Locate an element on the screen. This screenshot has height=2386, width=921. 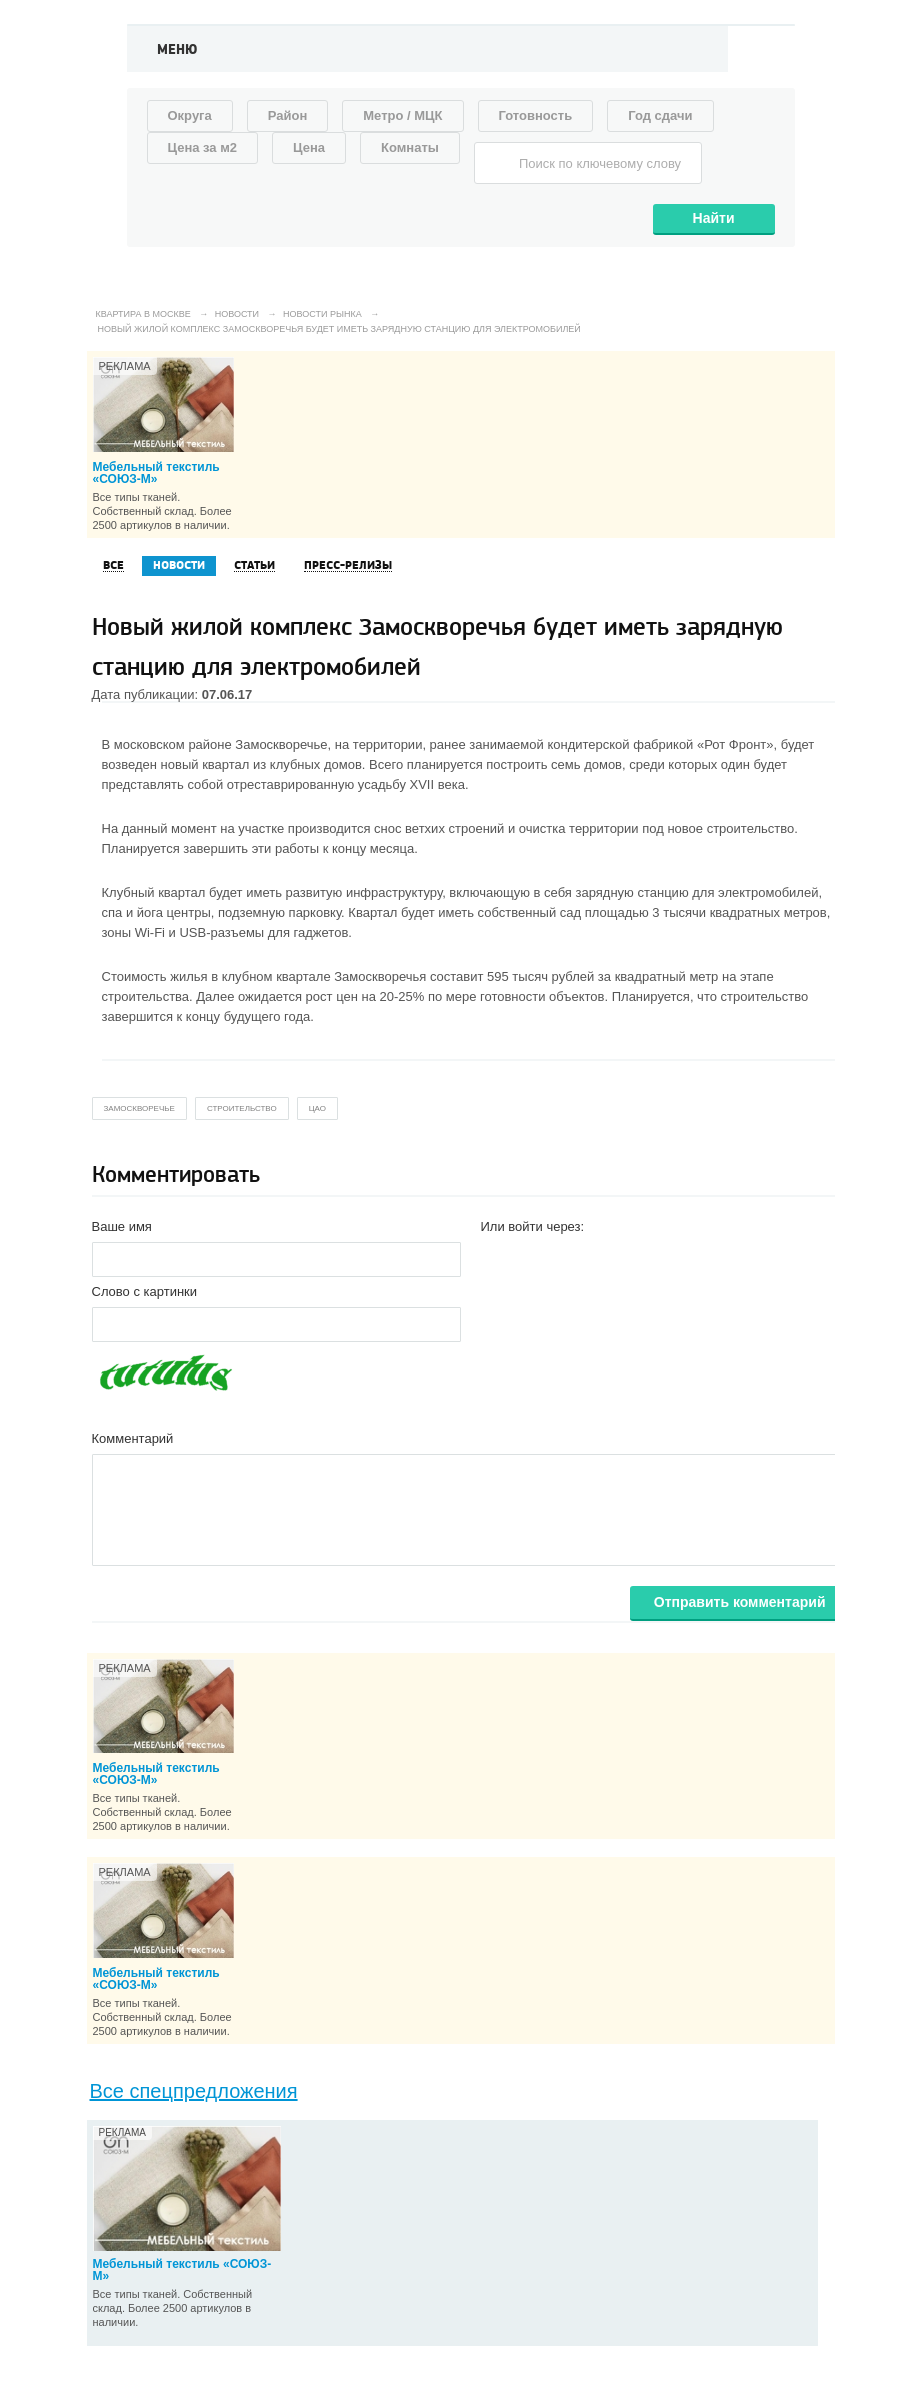
Слово с картинки is located at coordinates (145, 1291).